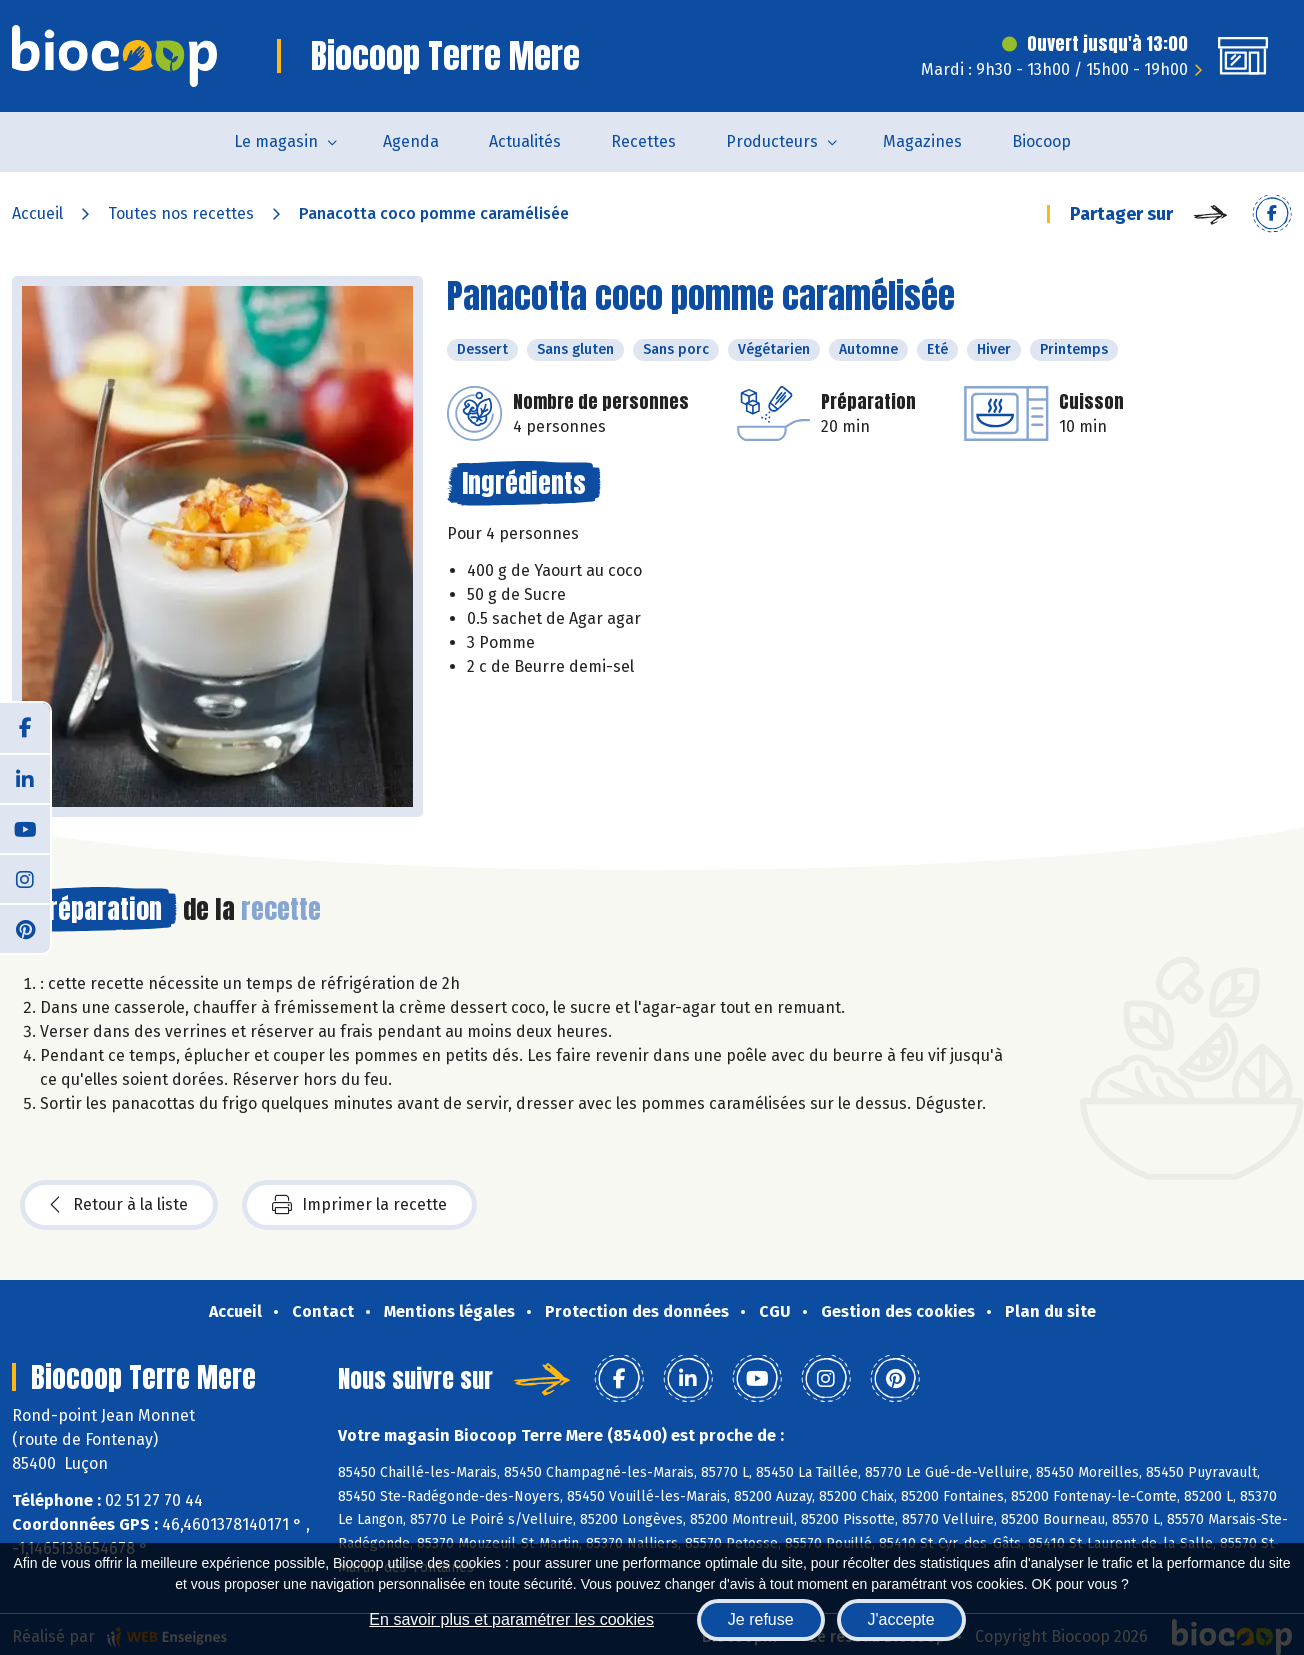 This screenshot has width=1304, height=1655. What do you see at coordinates (772, 141) in the screenshot?
I see `Producteurs [button]` at bounding box center [772, 141].